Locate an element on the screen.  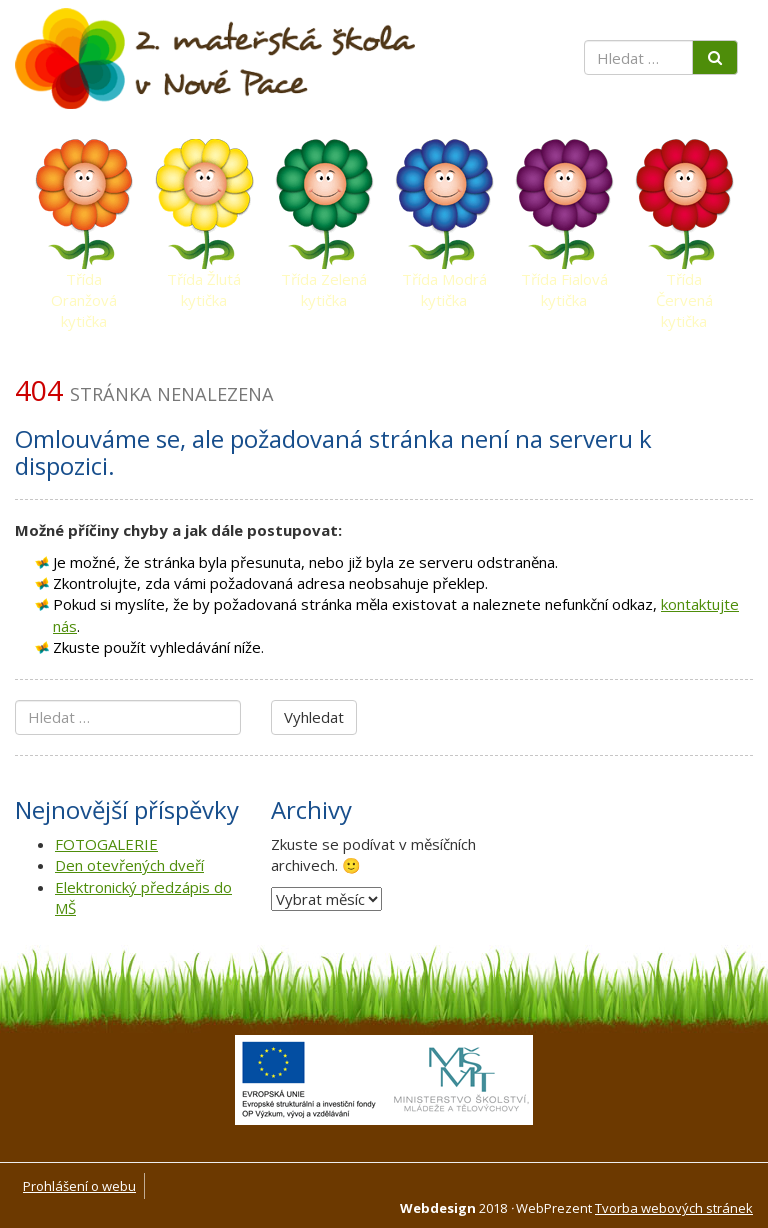
Třída Fialová kytička is located at coordinates (564, 284).